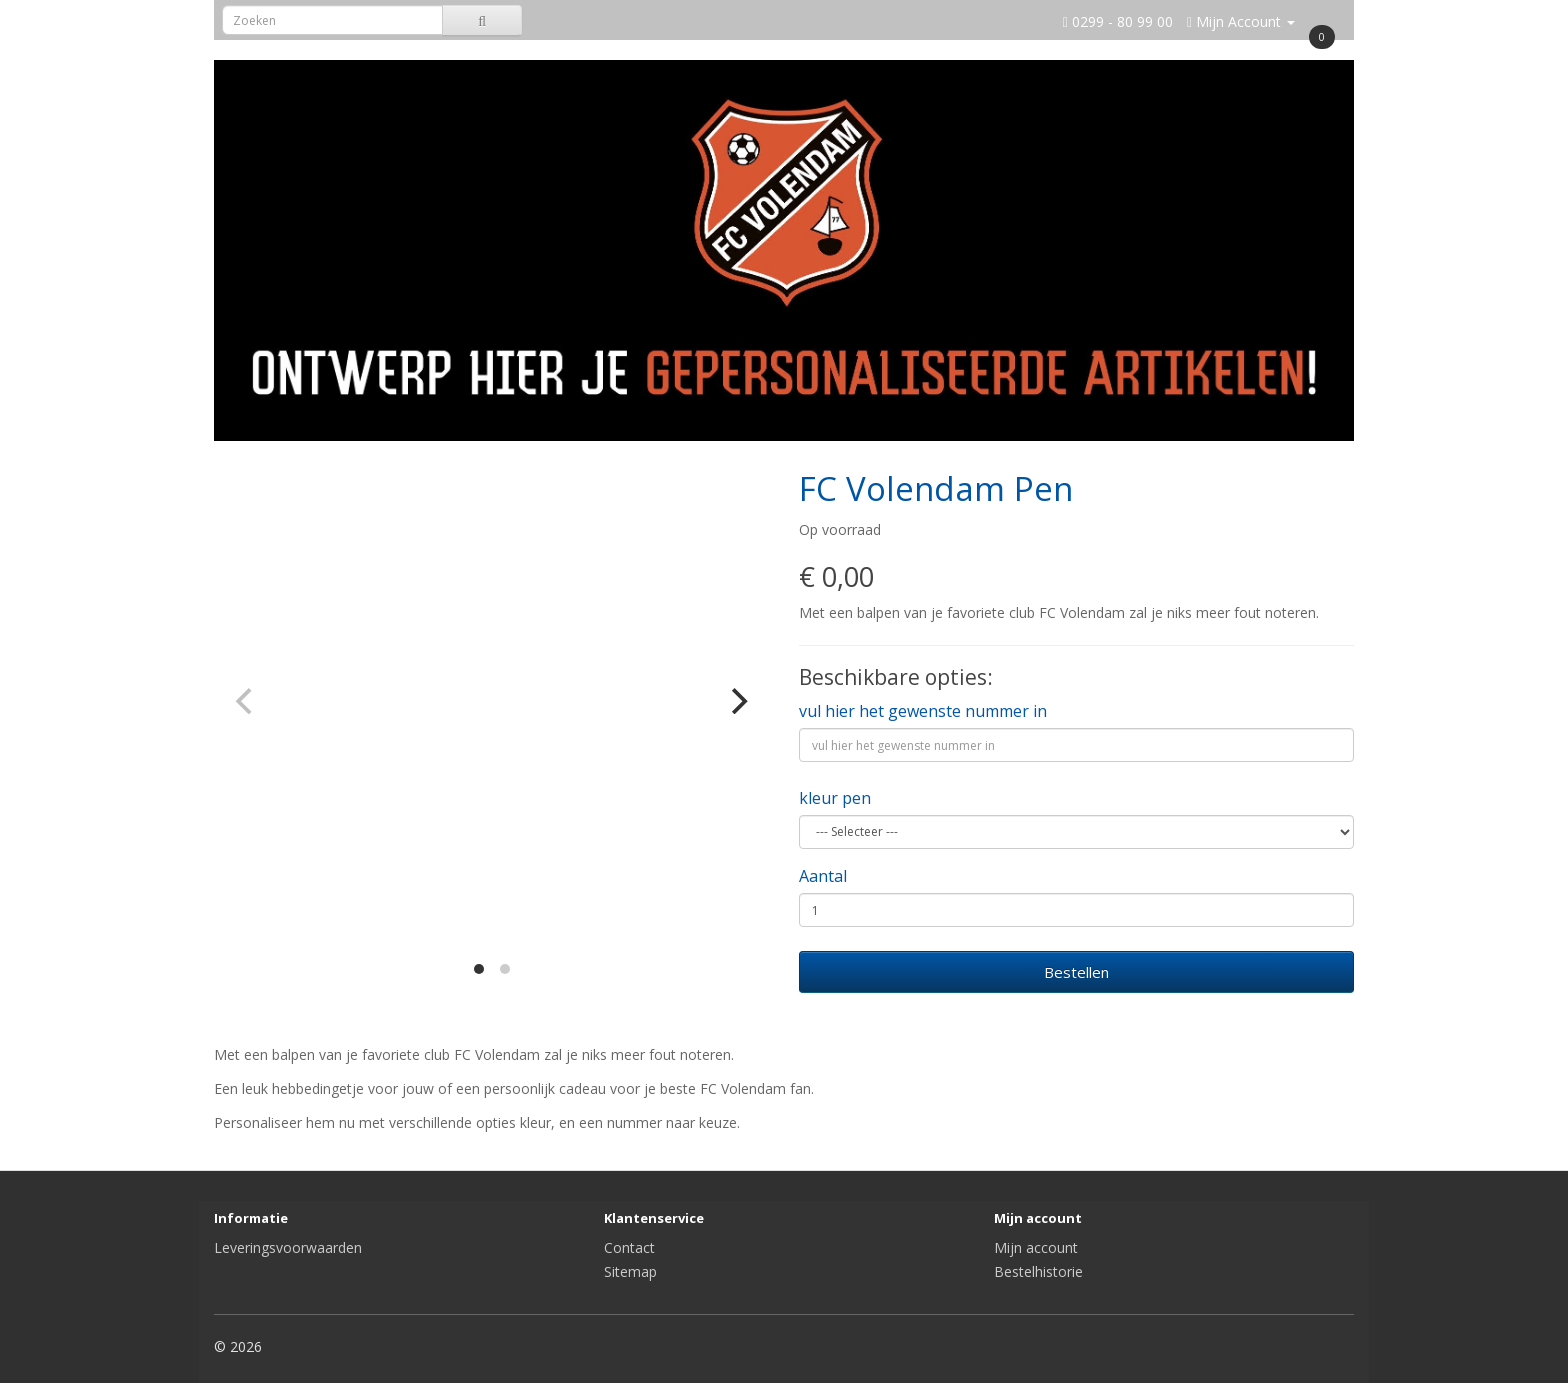  What do you see at coordinates (1036, 1247) in the screenshot?
I see `Mijn account` at bounding box center [1036, 1247].